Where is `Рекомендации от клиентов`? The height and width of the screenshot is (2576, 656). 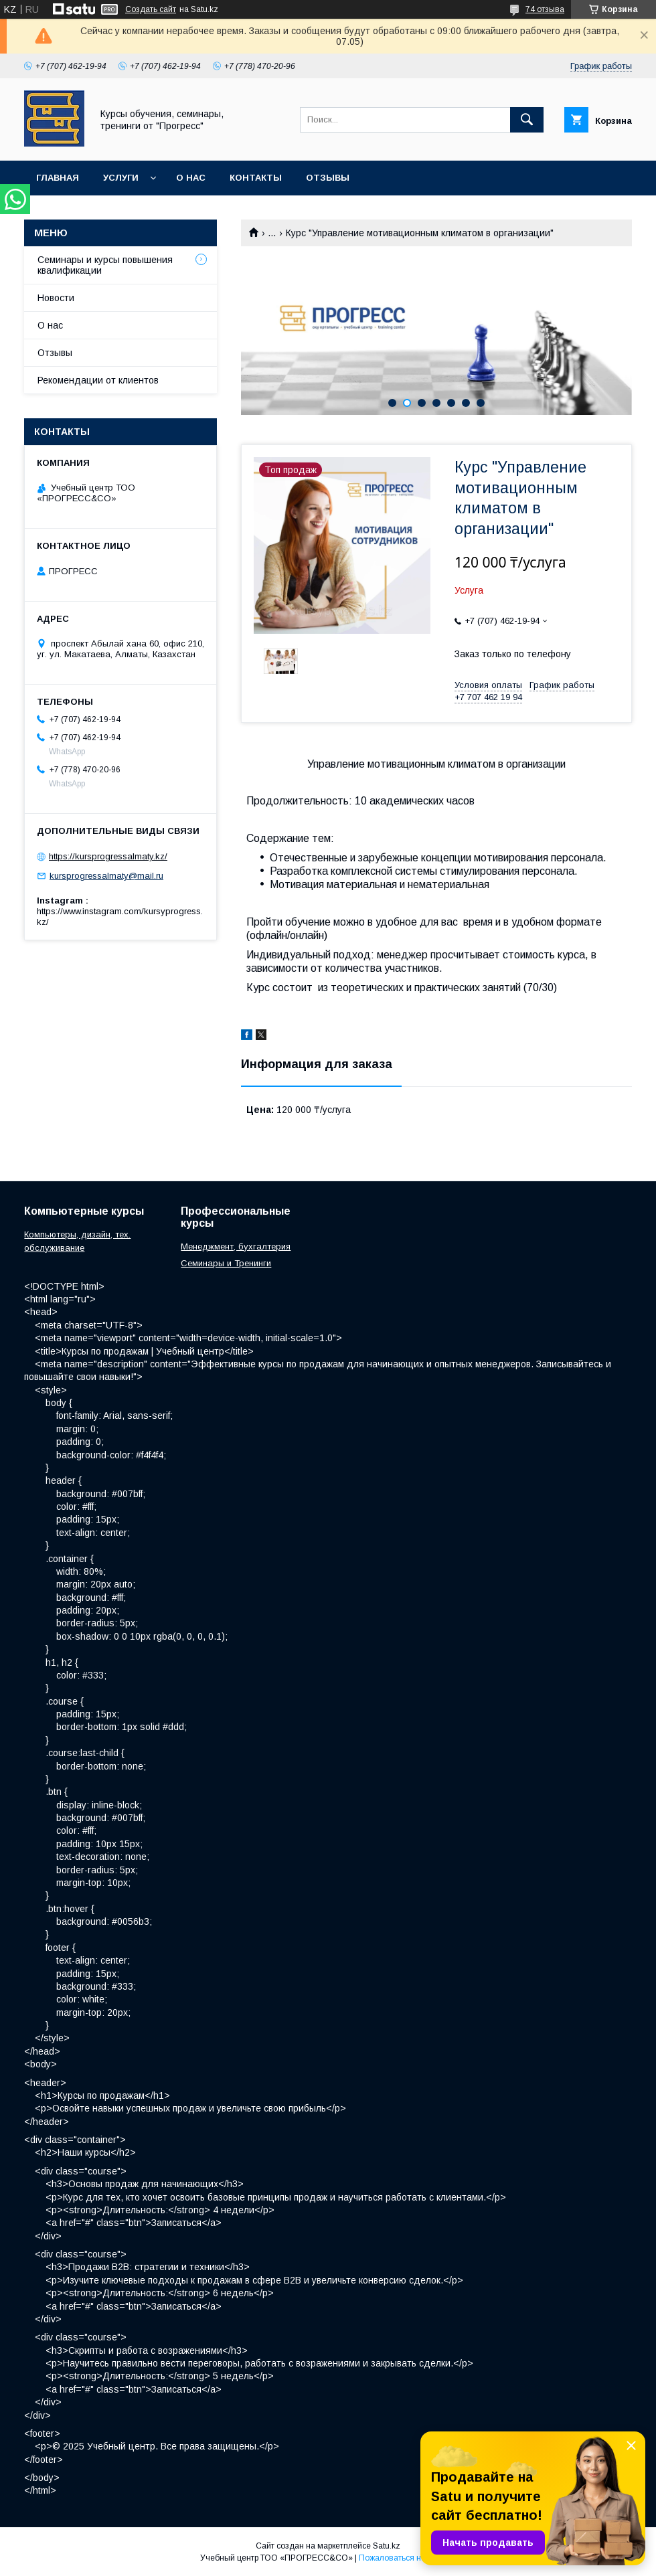 Рекомендации от клиентов is located at coordinates (98, 380).